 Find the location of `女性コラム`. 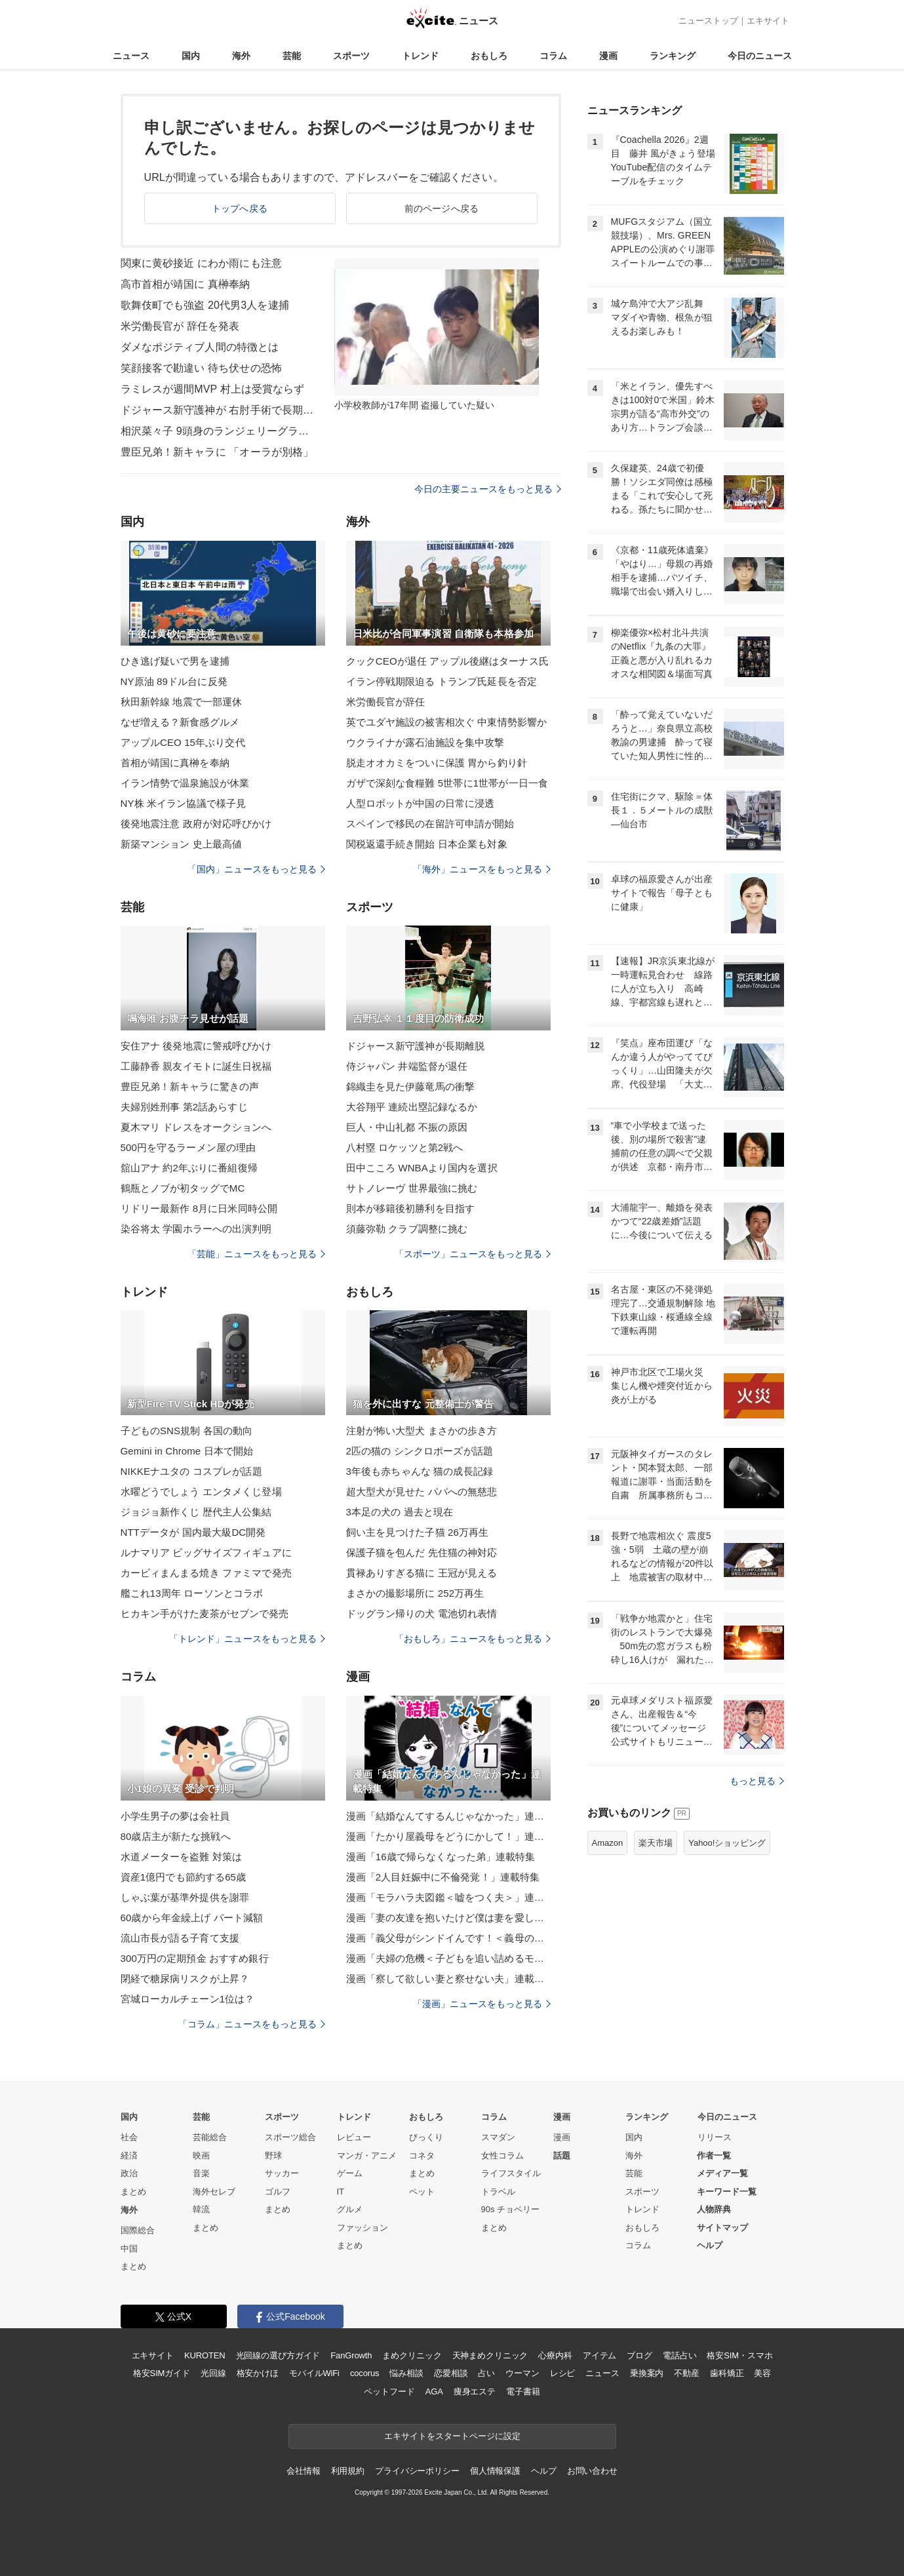

女性コラム is located at coordinates (502, 2155).